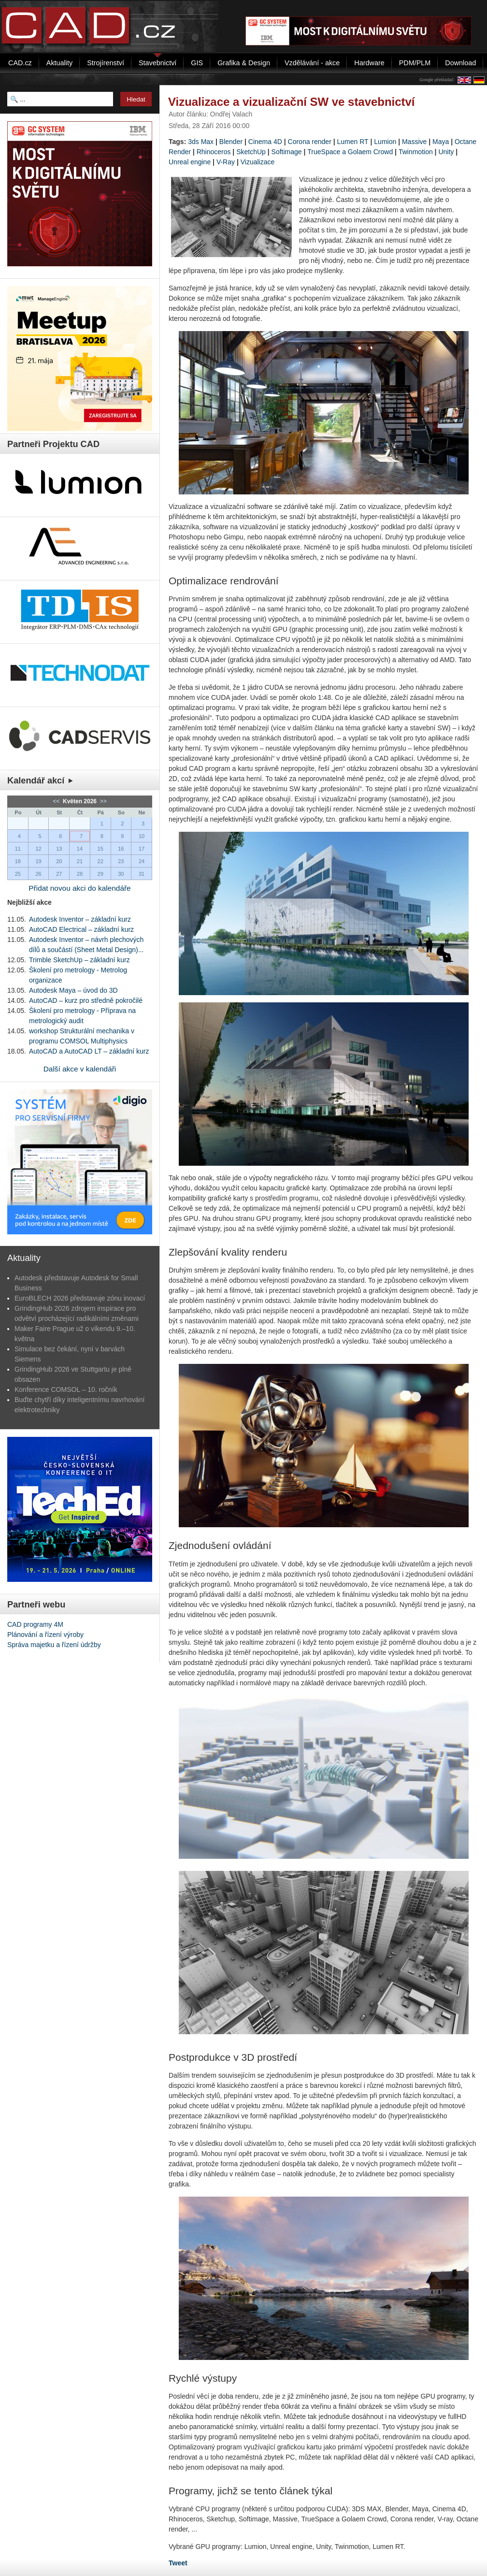 This screenshot has width=487, height=2576. Describe the element at coordinates (80, 849) in the screenshot. I see `14` at that location.